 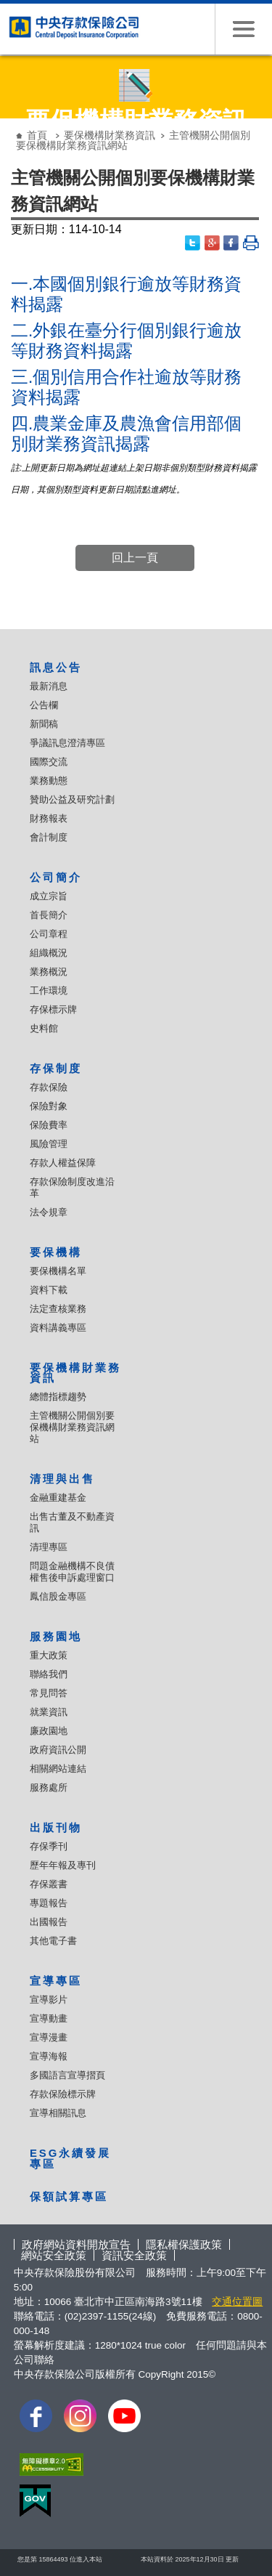 I want to click on 問題金融機構不良債權售後申訴處理窗口, so click(x=72, y=1571).